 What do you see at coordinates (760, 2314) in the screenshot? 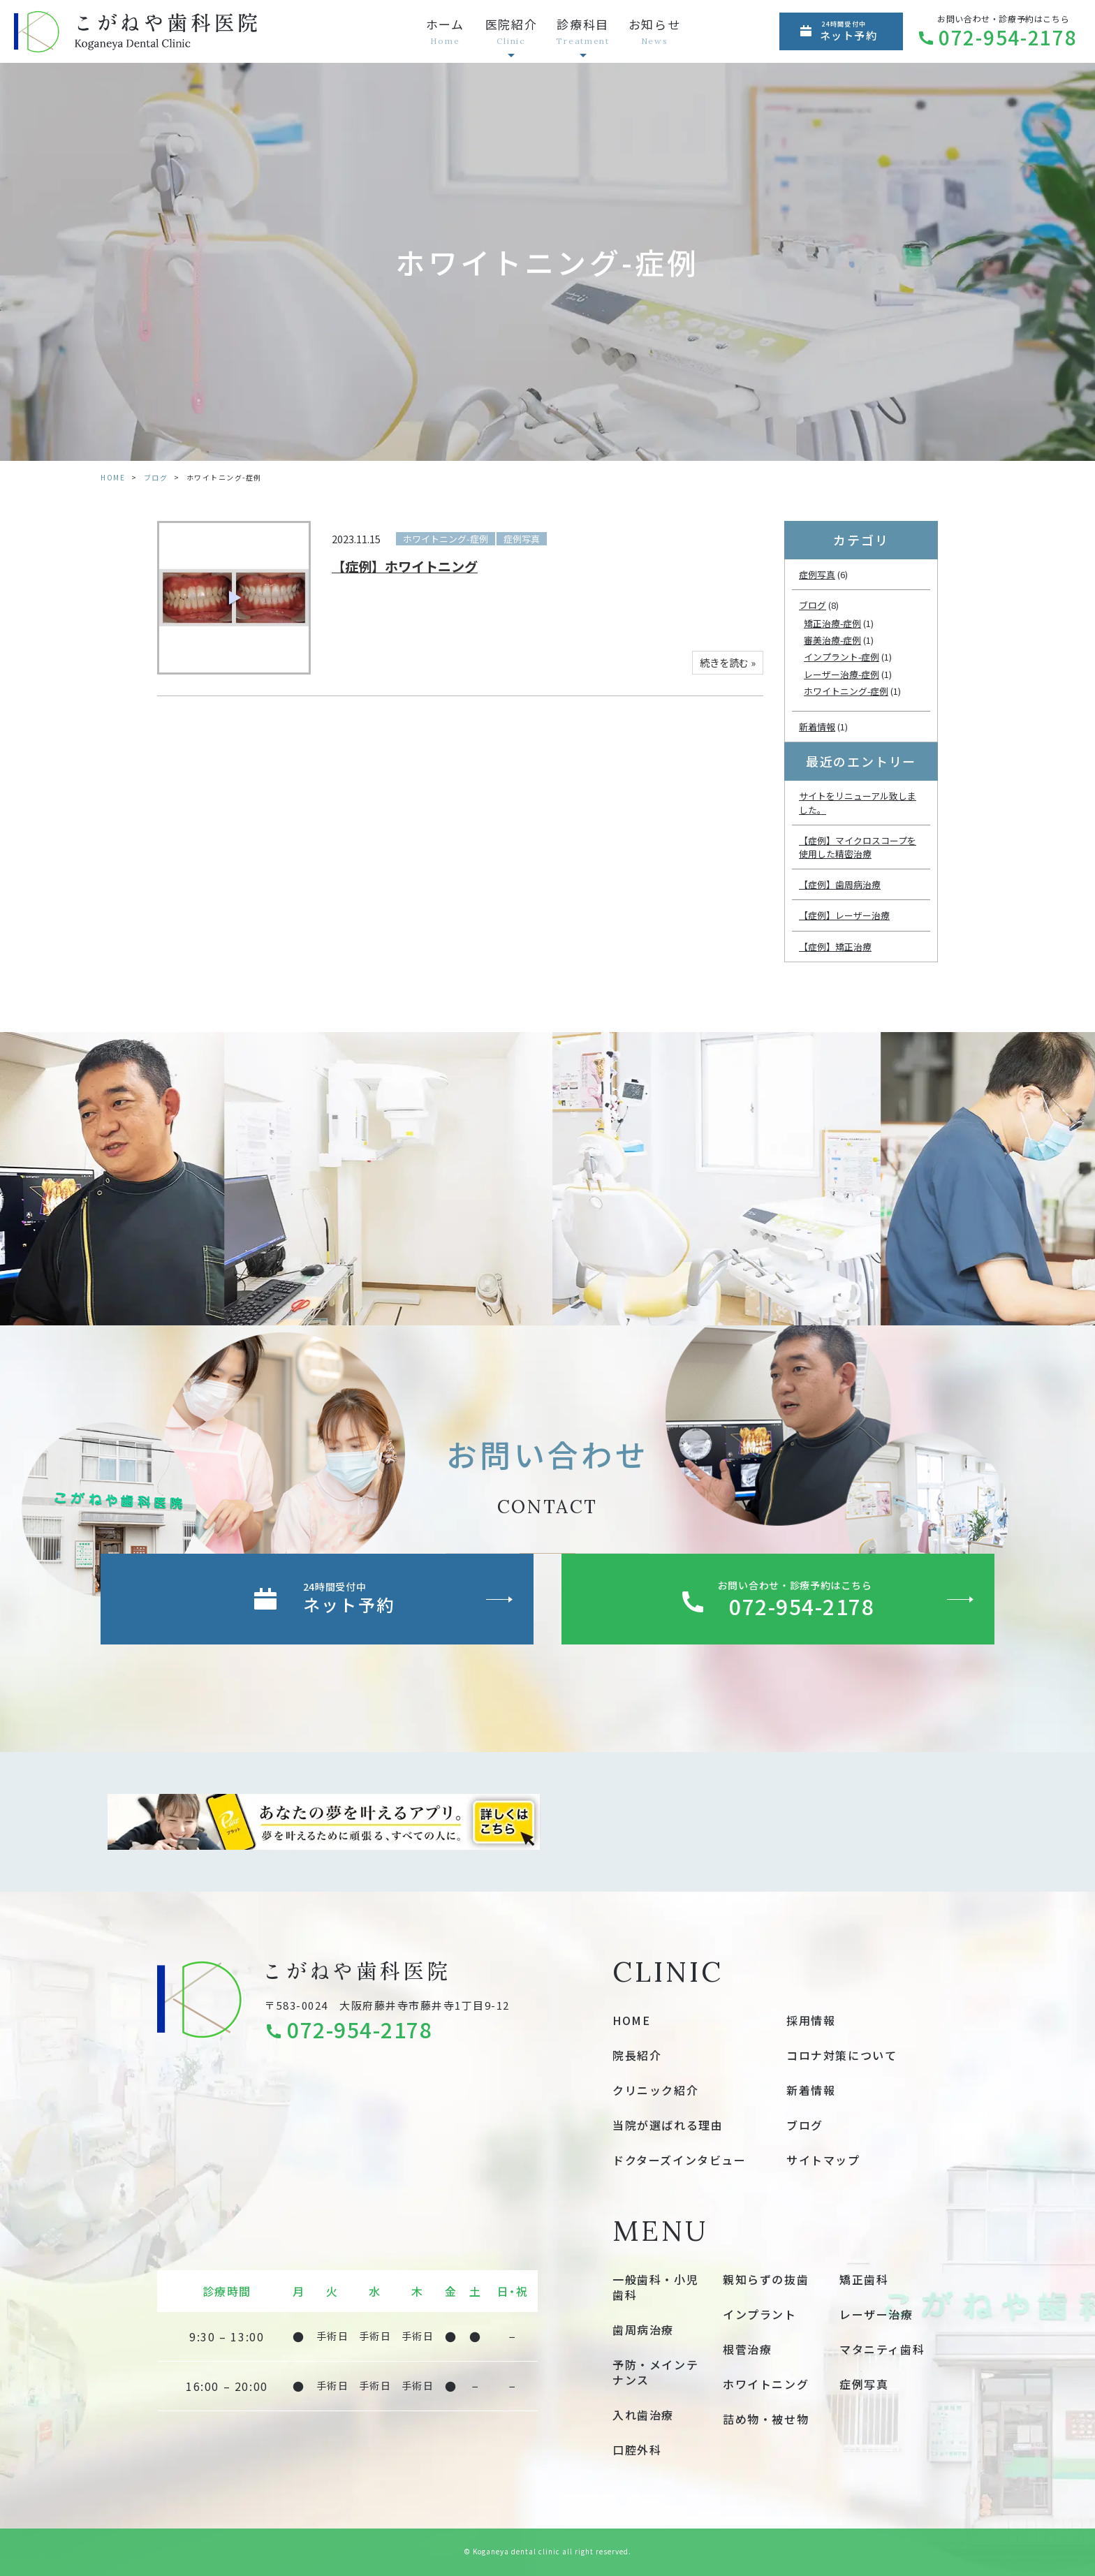
I see `インプラント` at bounding box center [760, 2314].